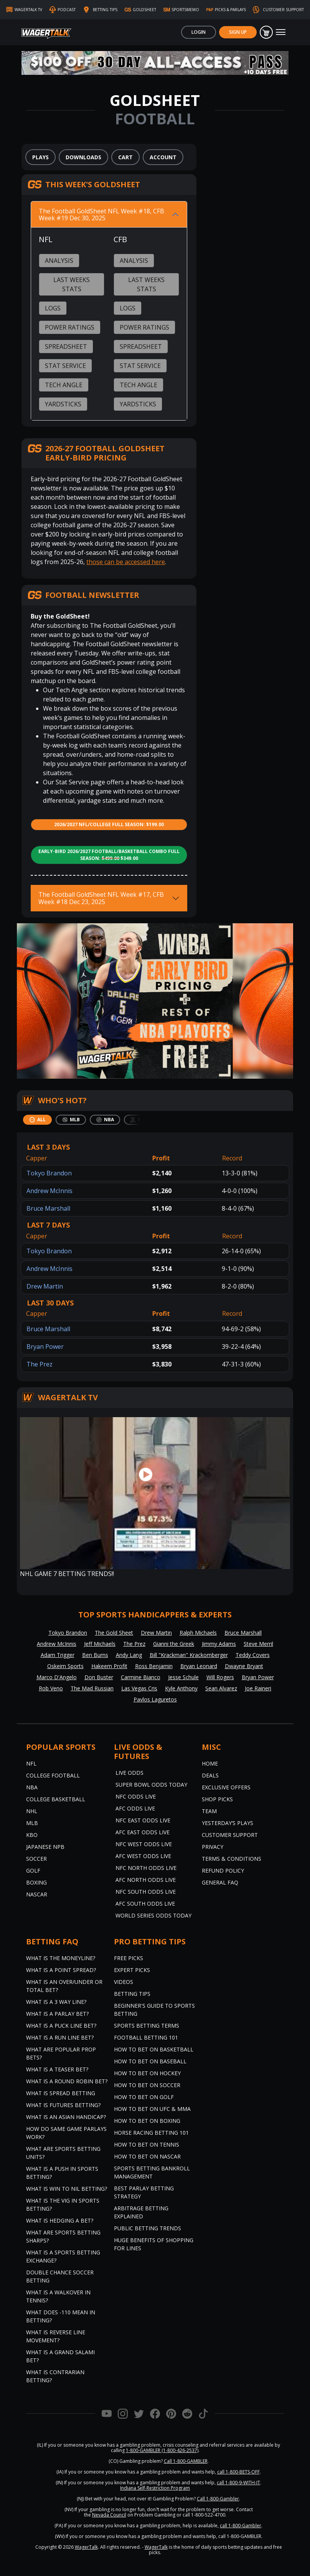 The image size is (310, 2576). I want to click on What is Spread Betting, so click(60, 2093).